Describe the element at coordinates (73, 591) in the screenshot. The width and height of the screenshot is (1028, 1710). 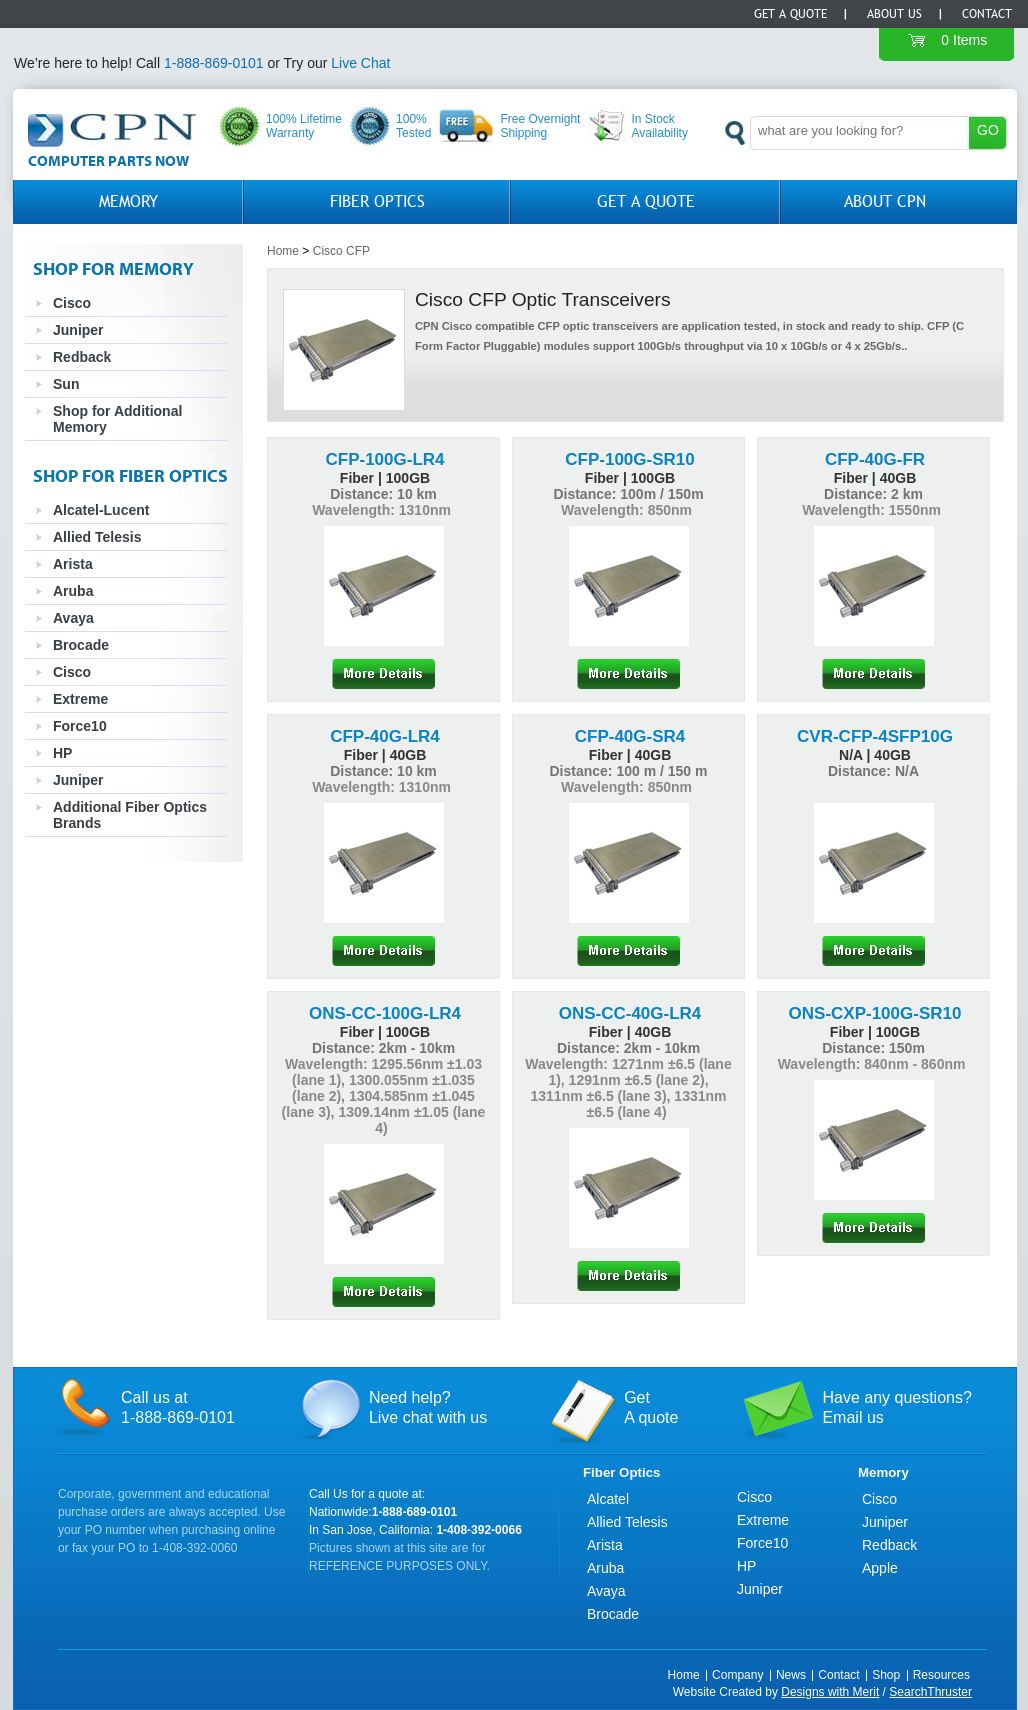
I see `Aruba` at that location.